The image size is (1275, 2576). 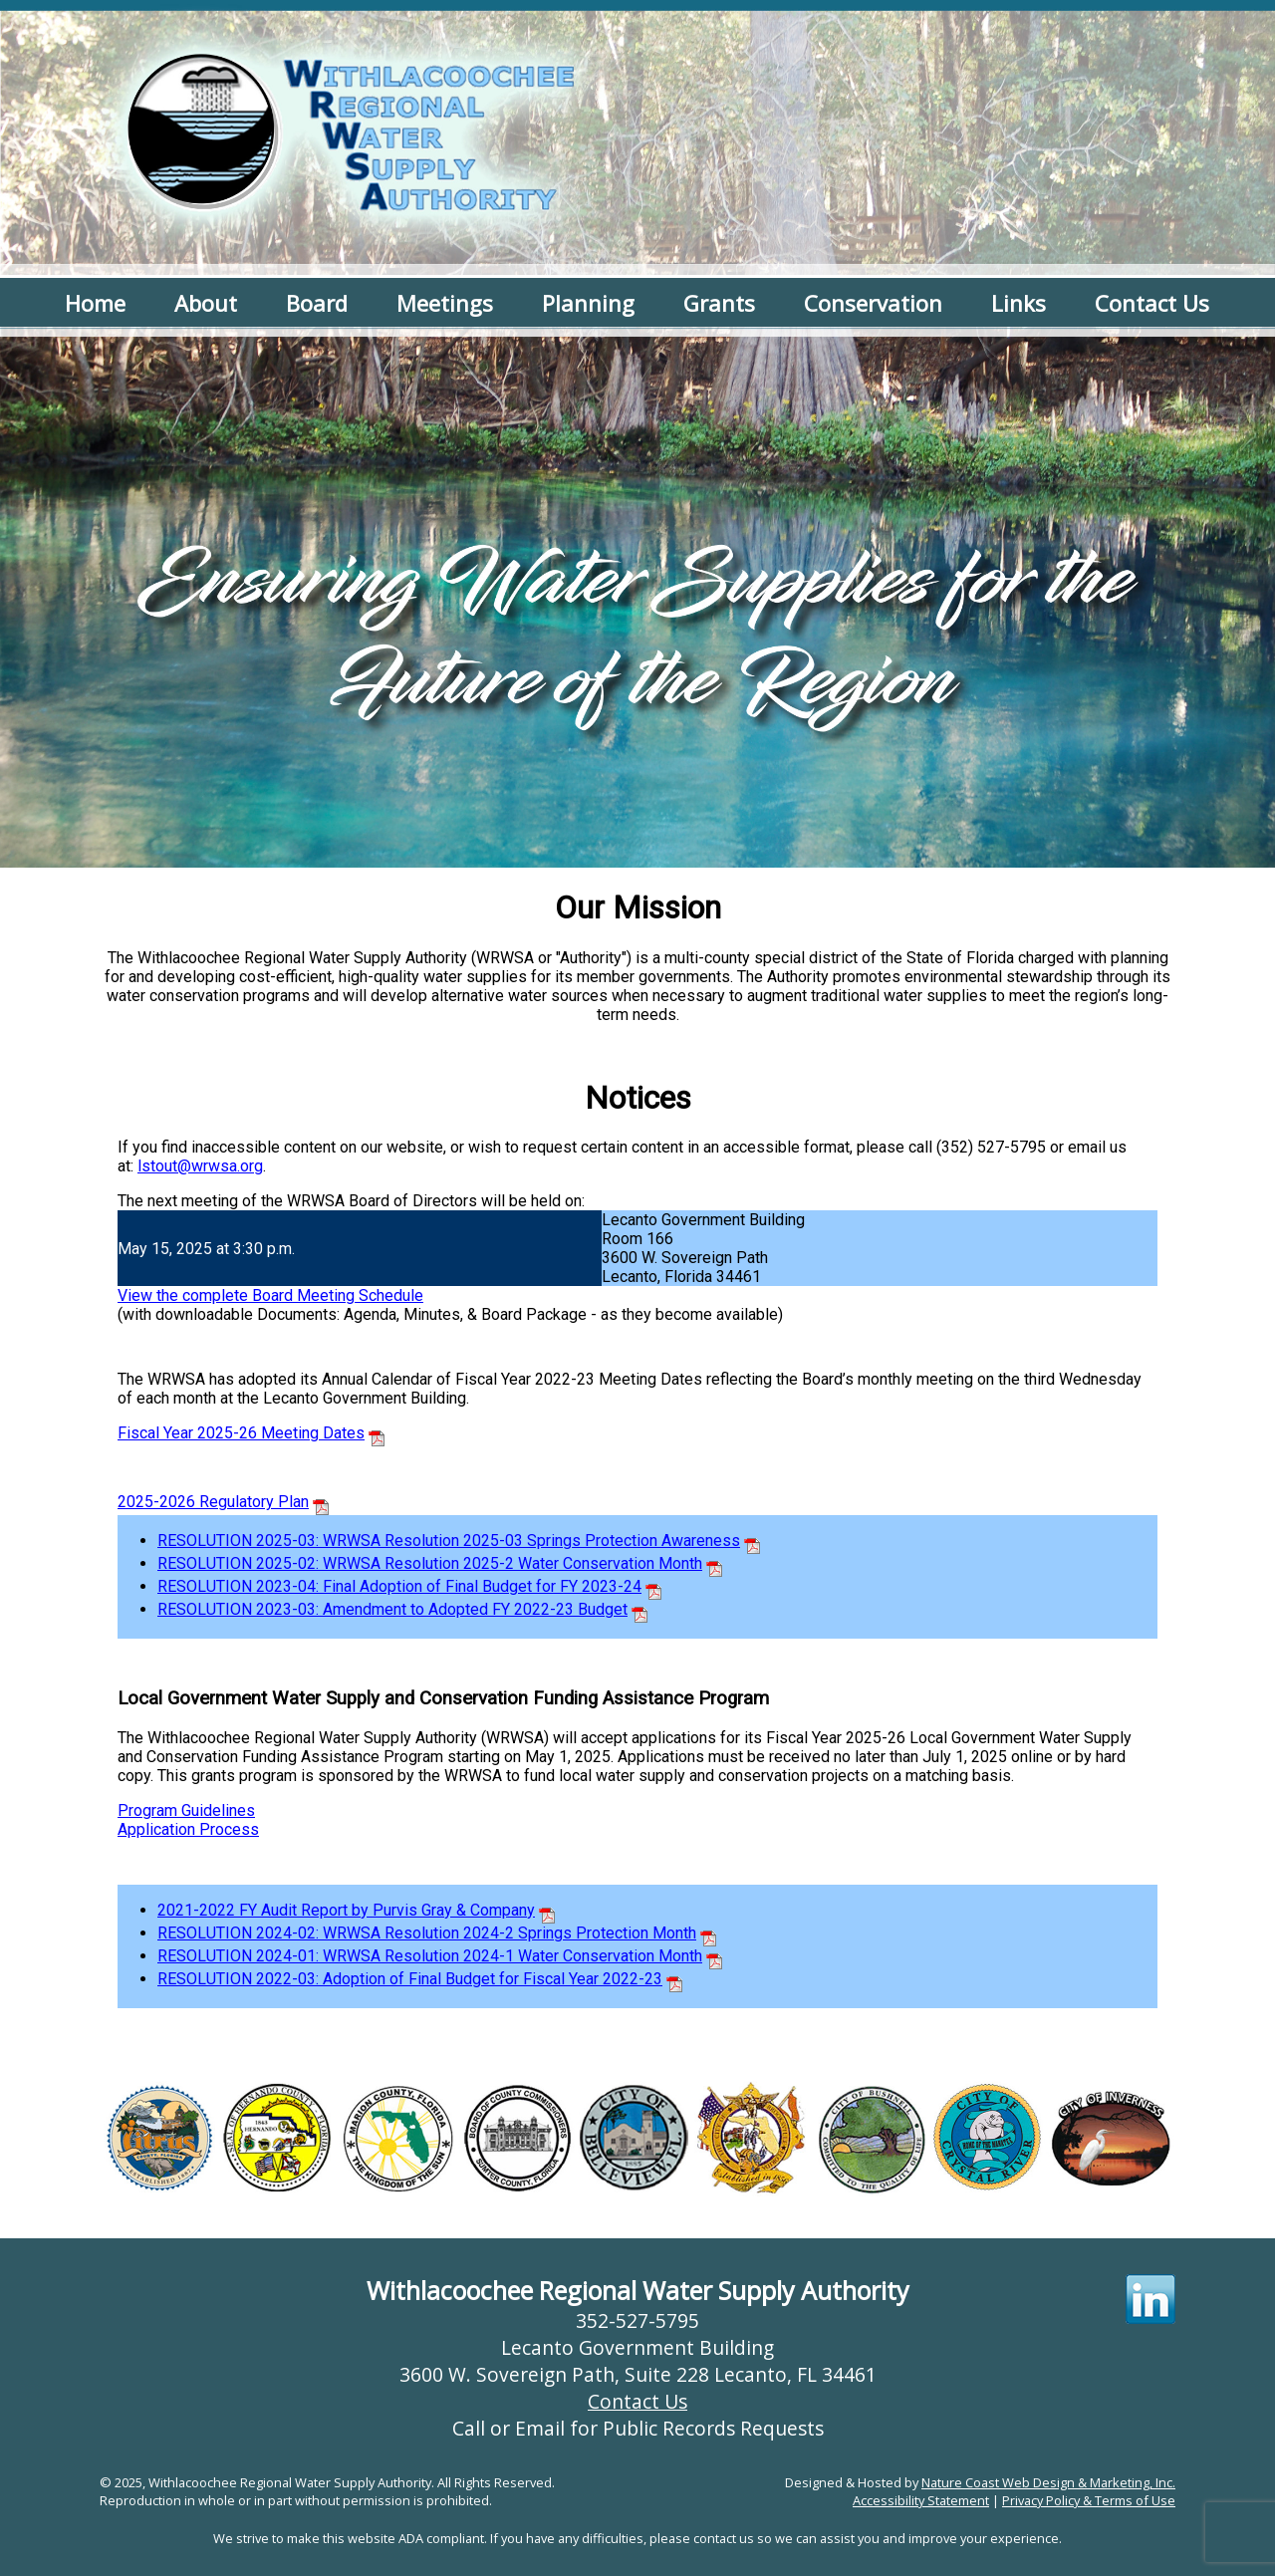 I want to click on Application Process, so click(x=188, y=1829).